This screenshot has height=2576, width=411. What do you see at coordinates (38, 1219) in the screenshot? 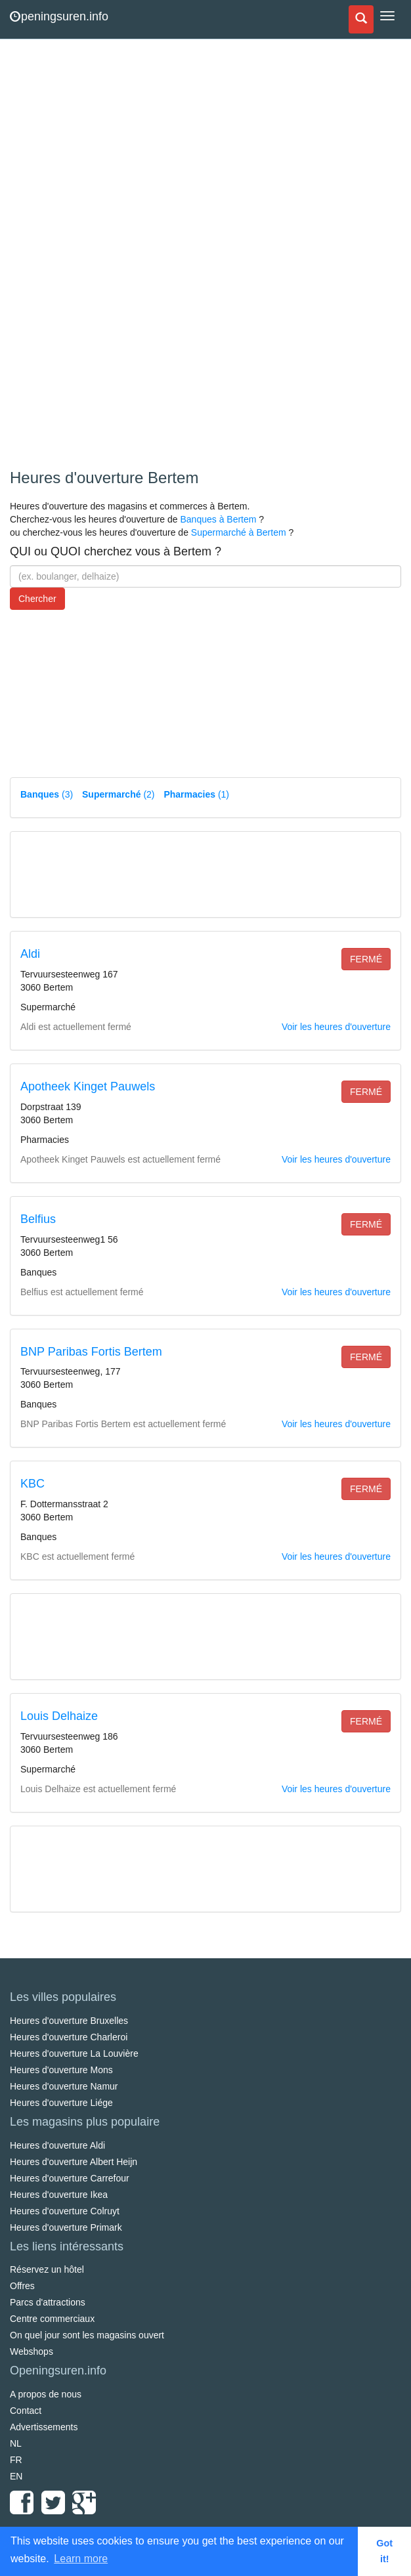
I see `Belfius` at bounding box center [38, 1219].